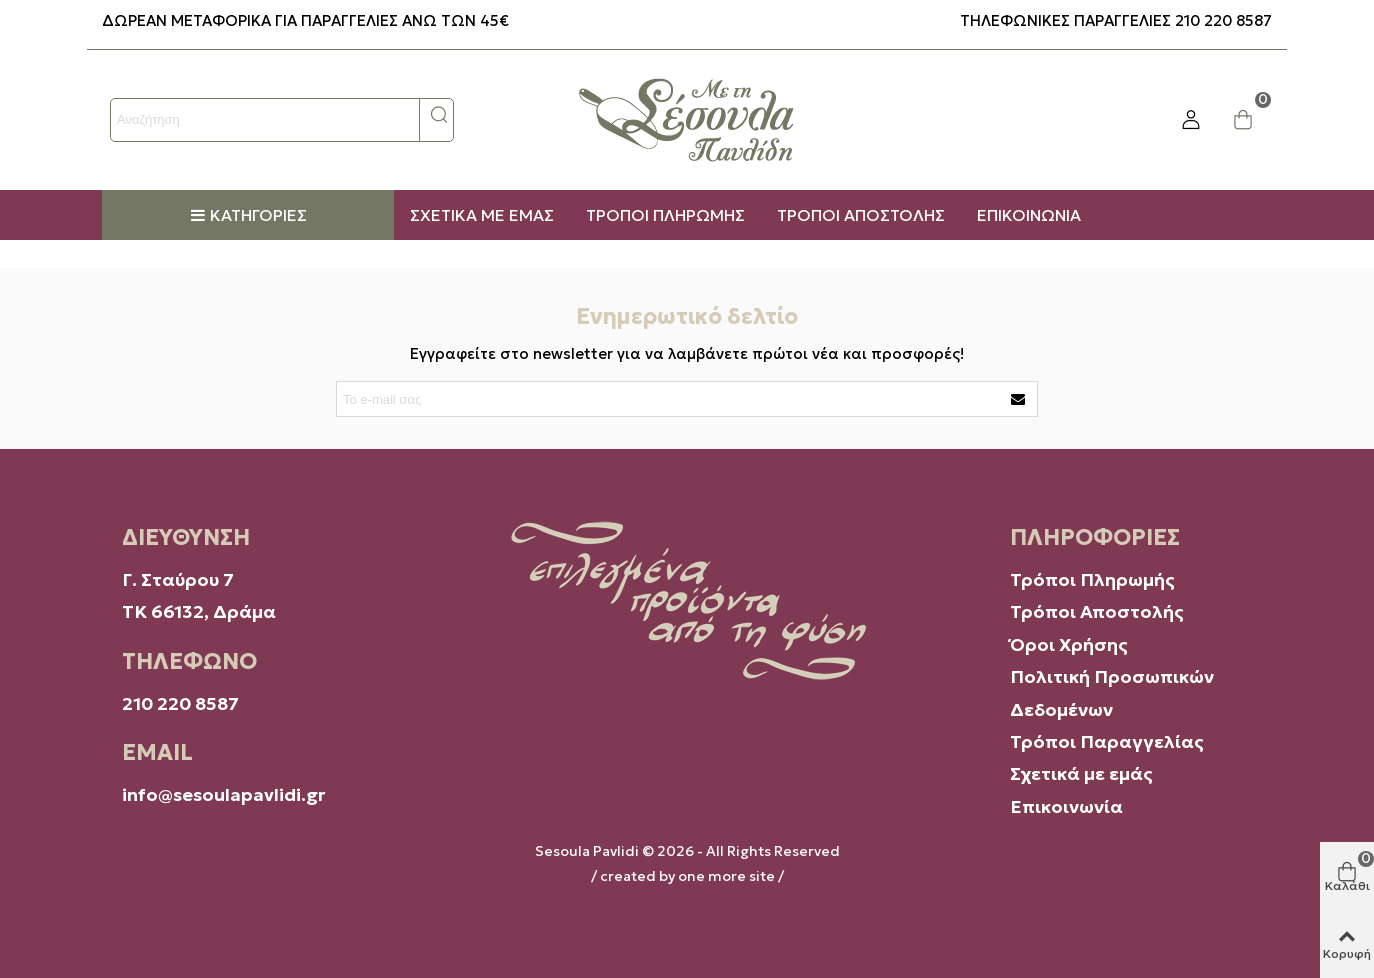 Image resolution: width=1374 pixels, height=978 pixels. Describe the element at coordinates (1081, 773) in the screenshot. I see `Σχετικά με εμάς` at that location.